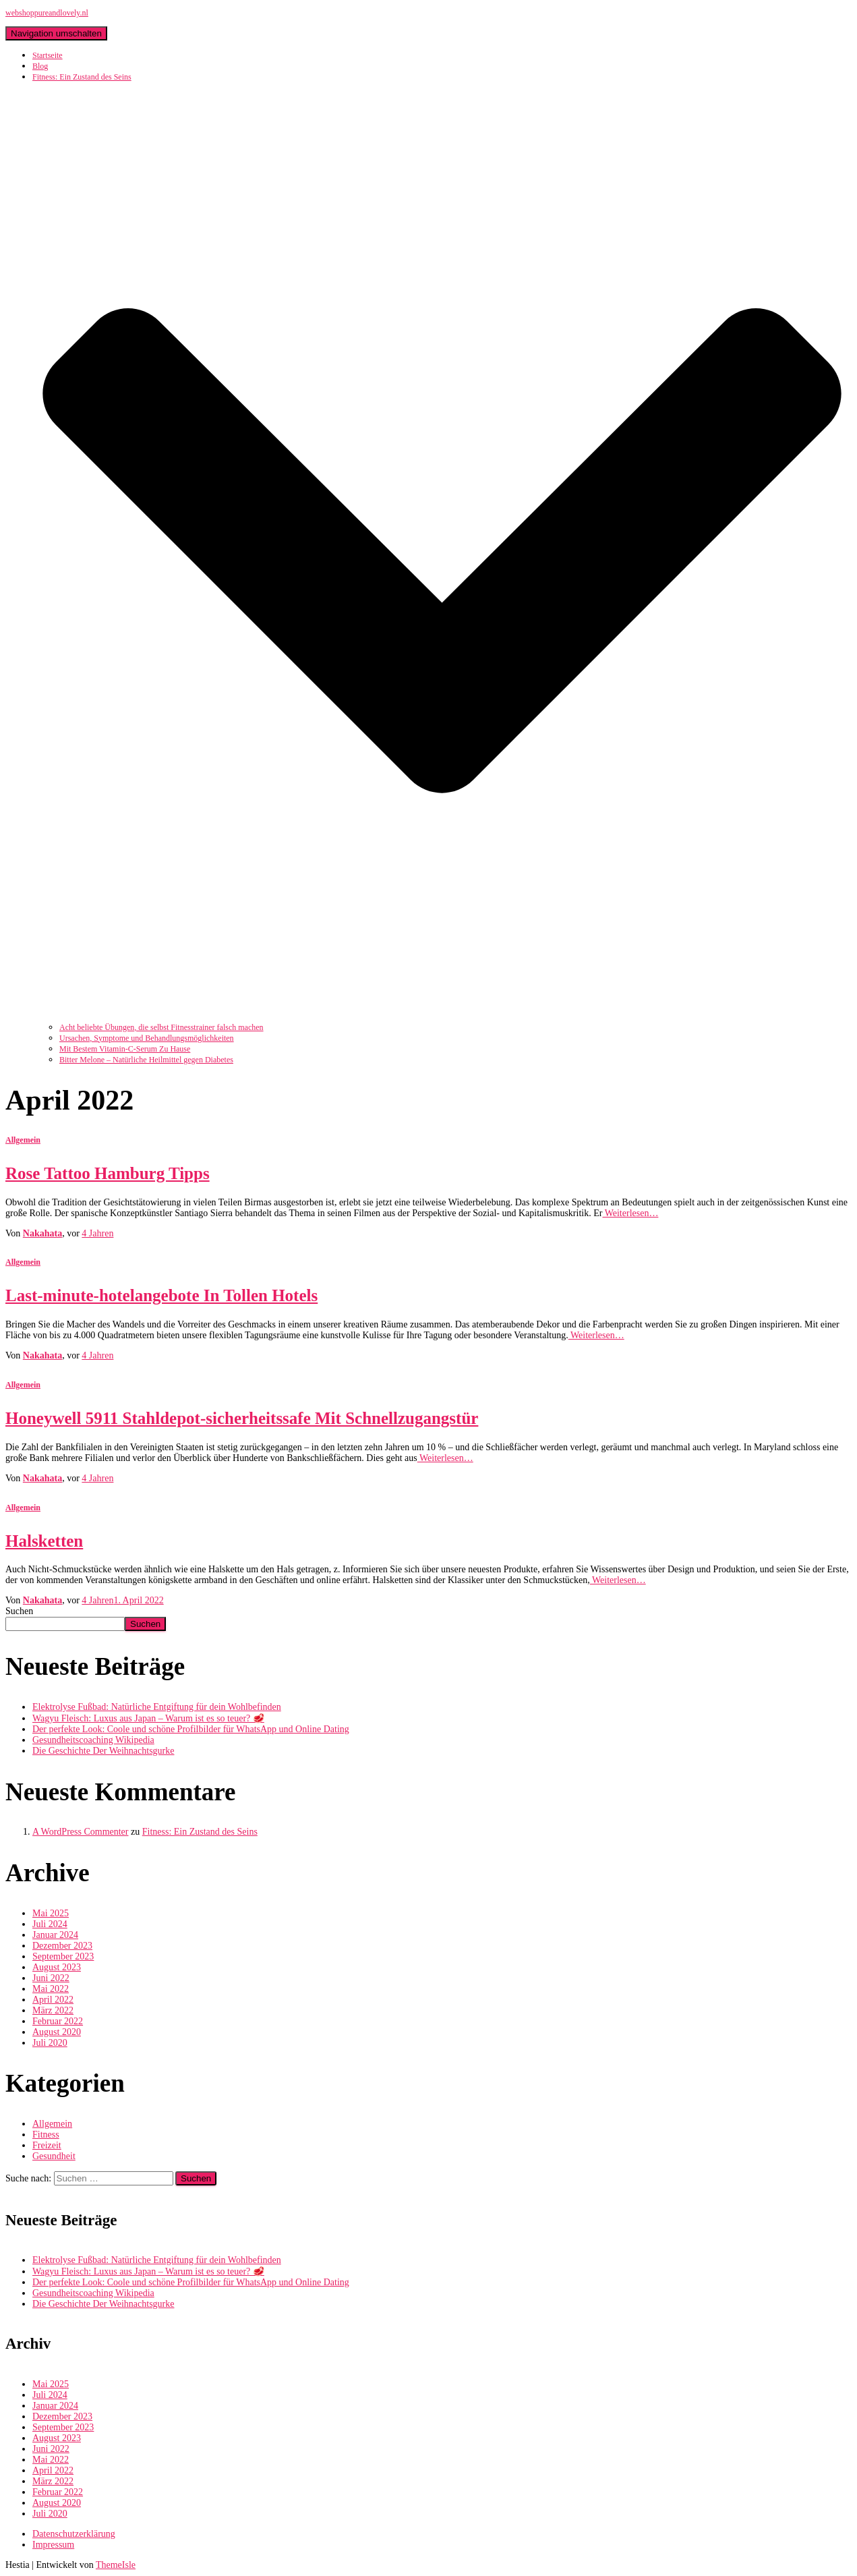  Describe the element at coordinates (19, 1611) in the screenshot. I see `Suchen` at that location.